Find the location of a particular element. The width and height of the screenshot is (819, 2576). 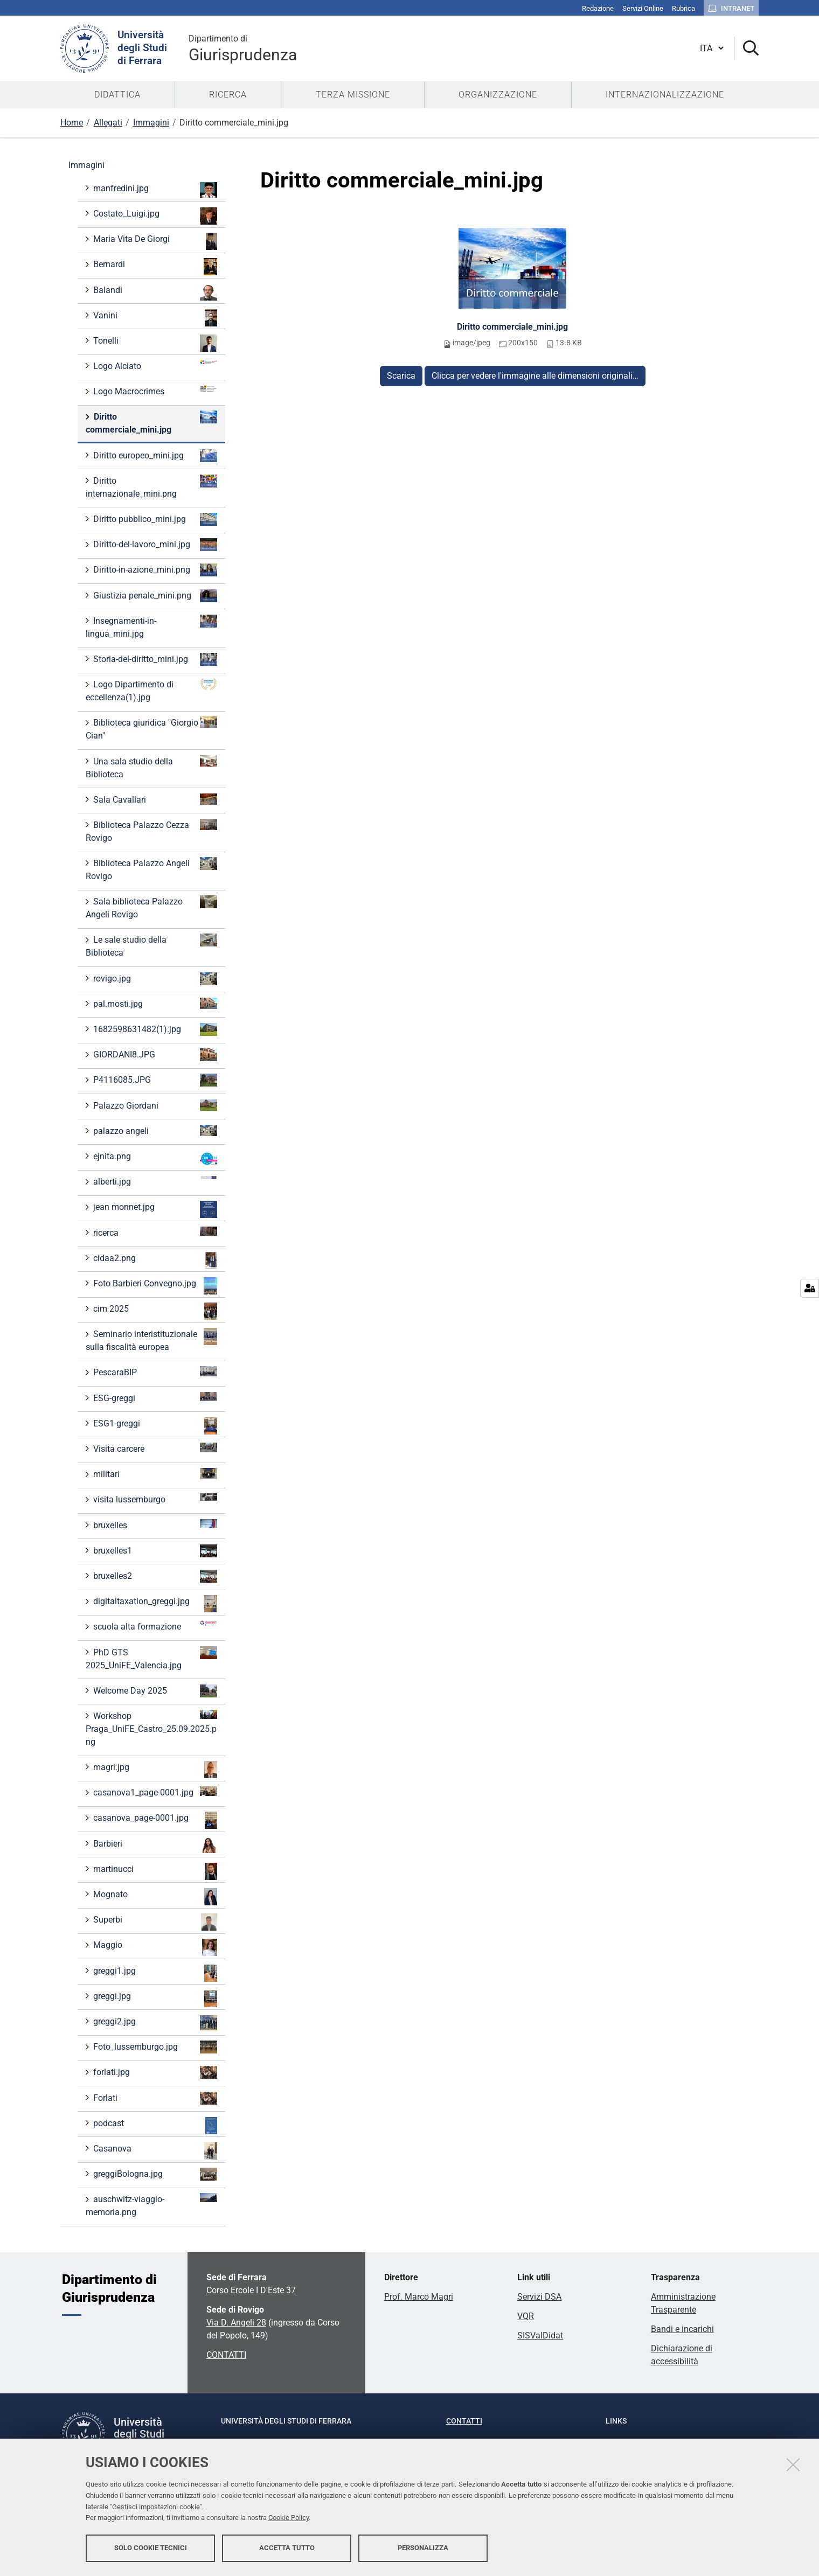

visita lussemburgo is located at coordinates (154, 1499).